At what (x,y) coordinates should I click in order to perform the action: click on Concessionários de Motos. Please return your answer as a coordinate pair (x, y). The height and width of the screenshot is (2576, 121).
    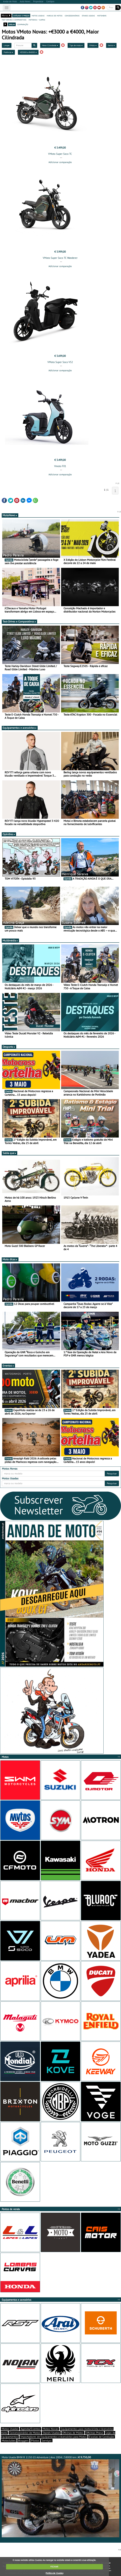
    Looking at the image, I should click on (24, 2432).